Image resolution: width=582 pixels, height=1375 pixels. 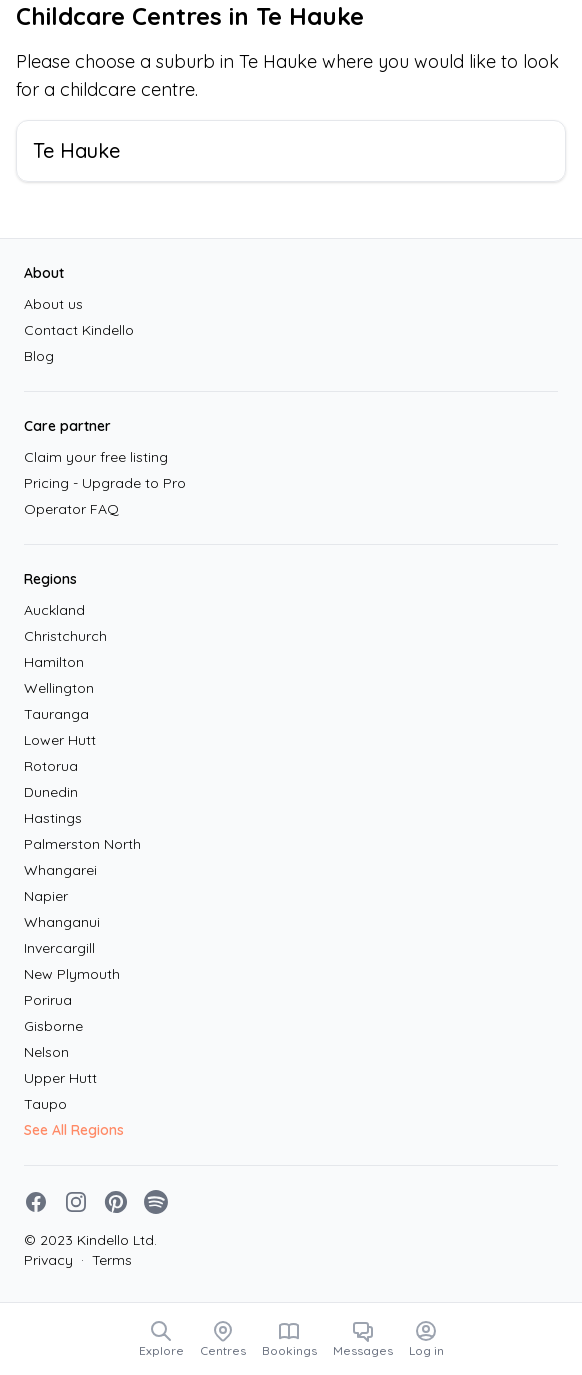 What do you see at coordinates (79, 330) in the screenshot?
I see `Contact Kindello` at bounding box center [79, 330].